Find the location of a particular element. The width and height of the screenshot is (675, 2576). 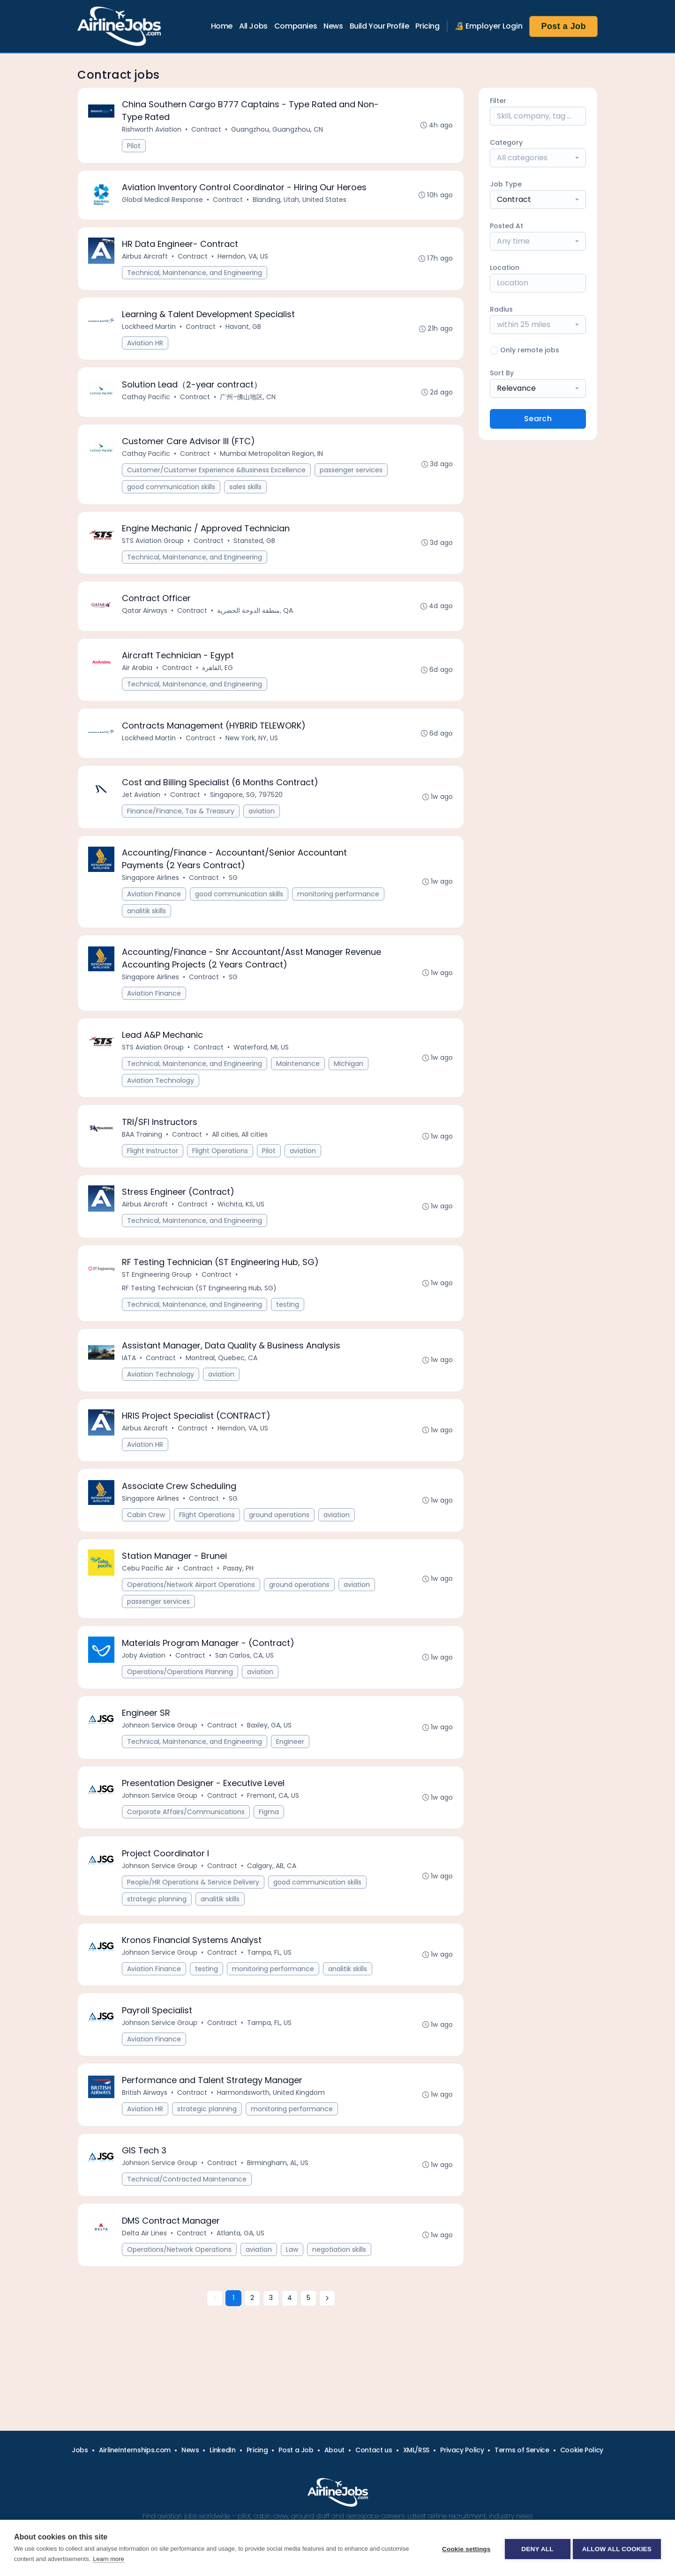

Aviation Technology is located at coordinates (161, 1102).